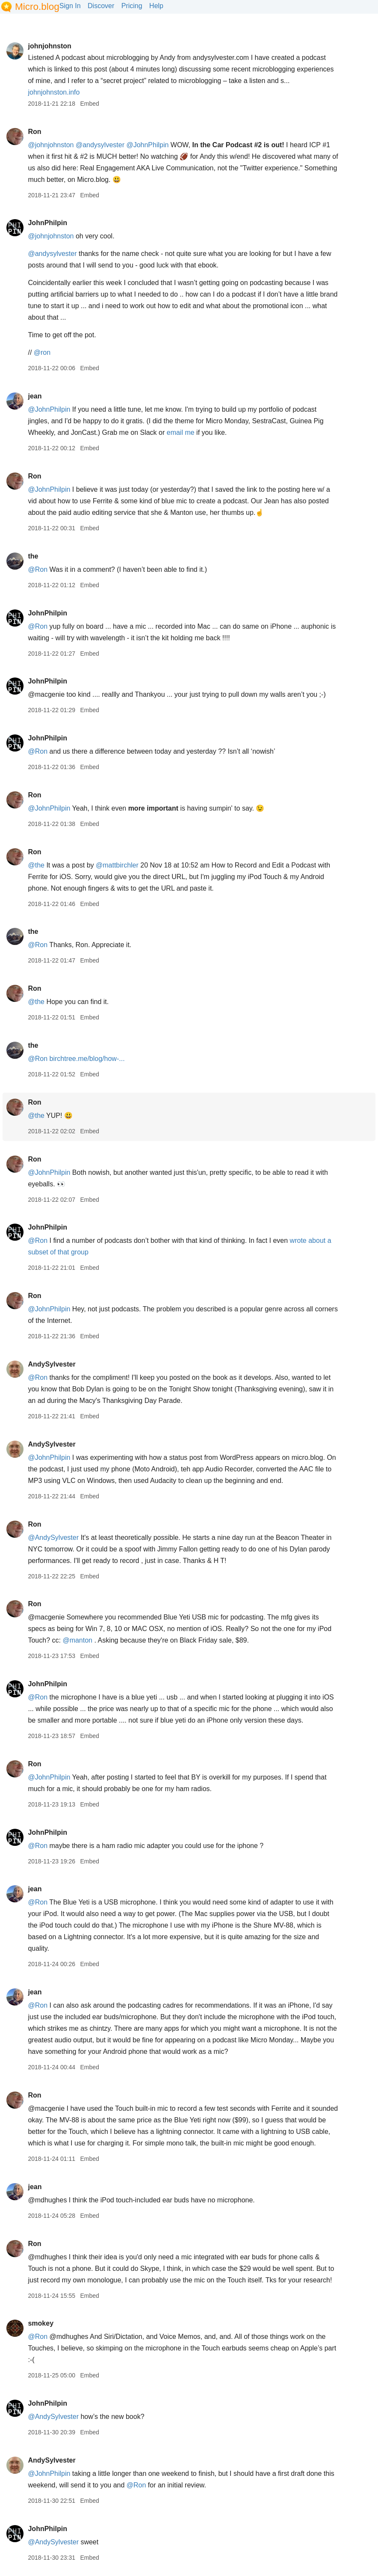  I want to click on Help, so click(156, 5).